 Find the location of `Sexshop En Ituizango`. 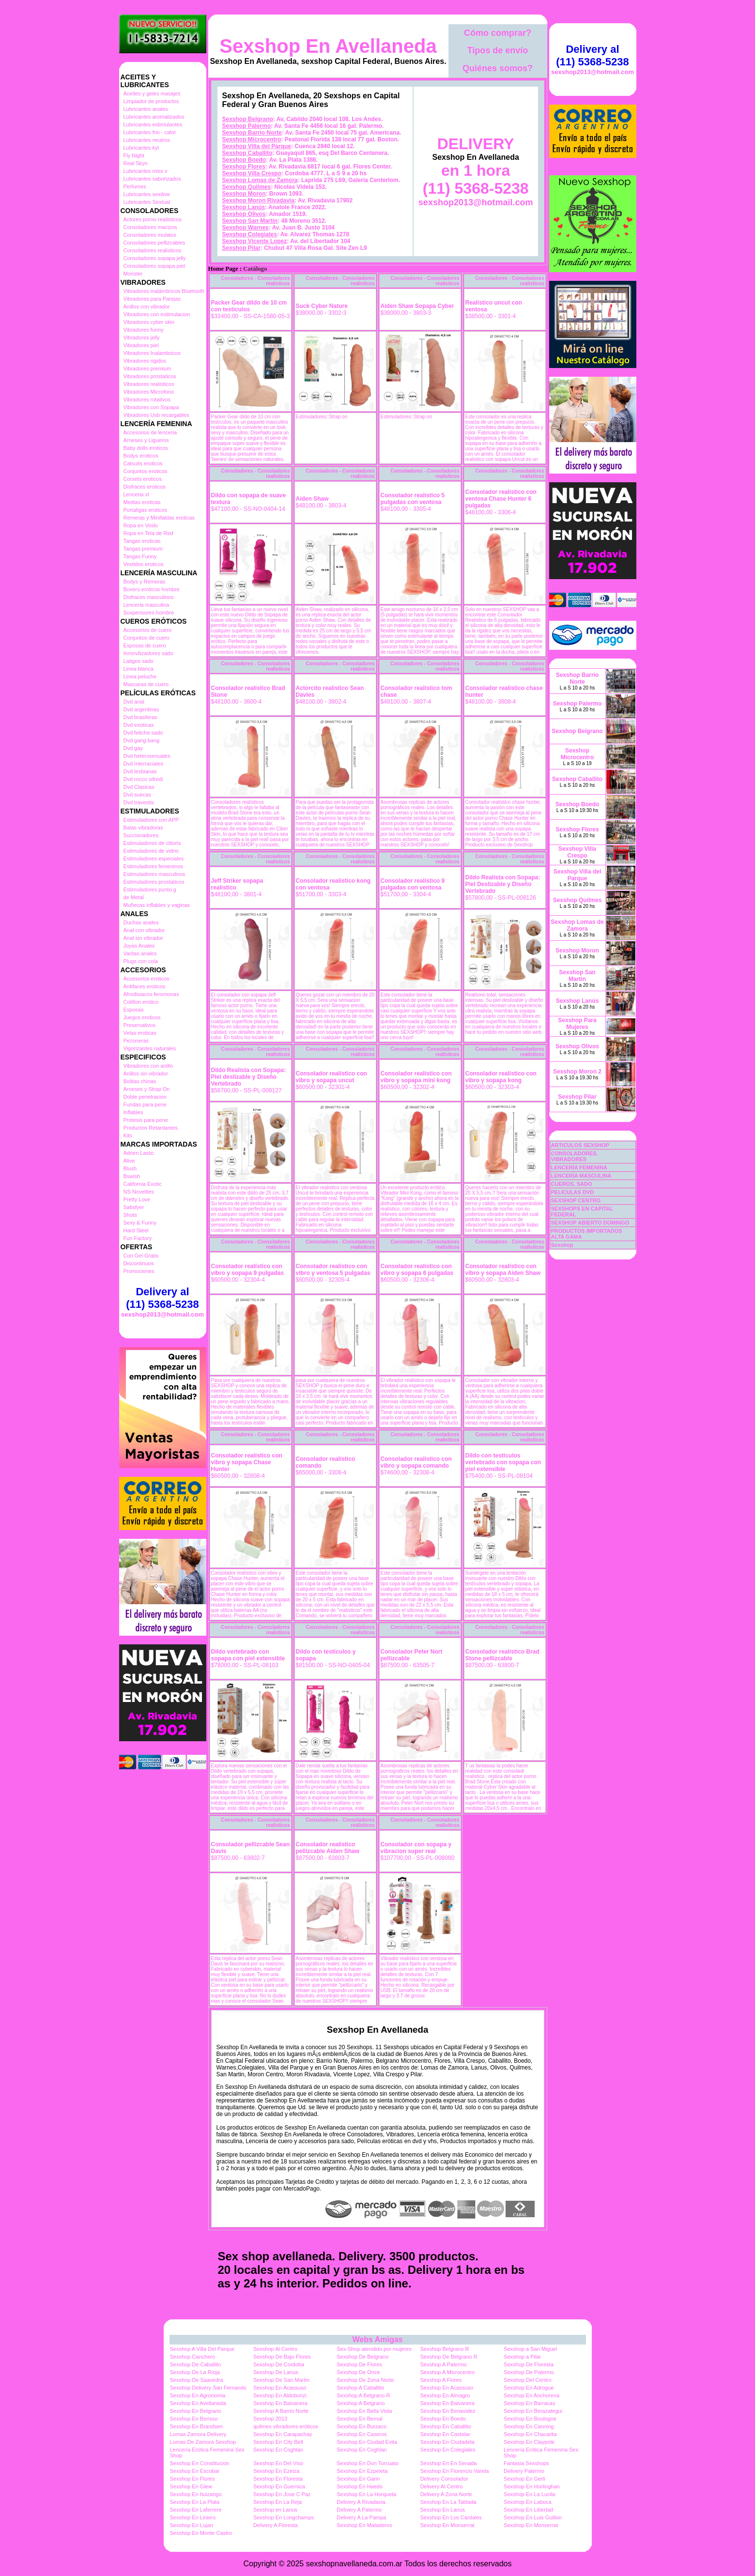

Sexshop En Ituizango is located at coordinates (196, 2494).